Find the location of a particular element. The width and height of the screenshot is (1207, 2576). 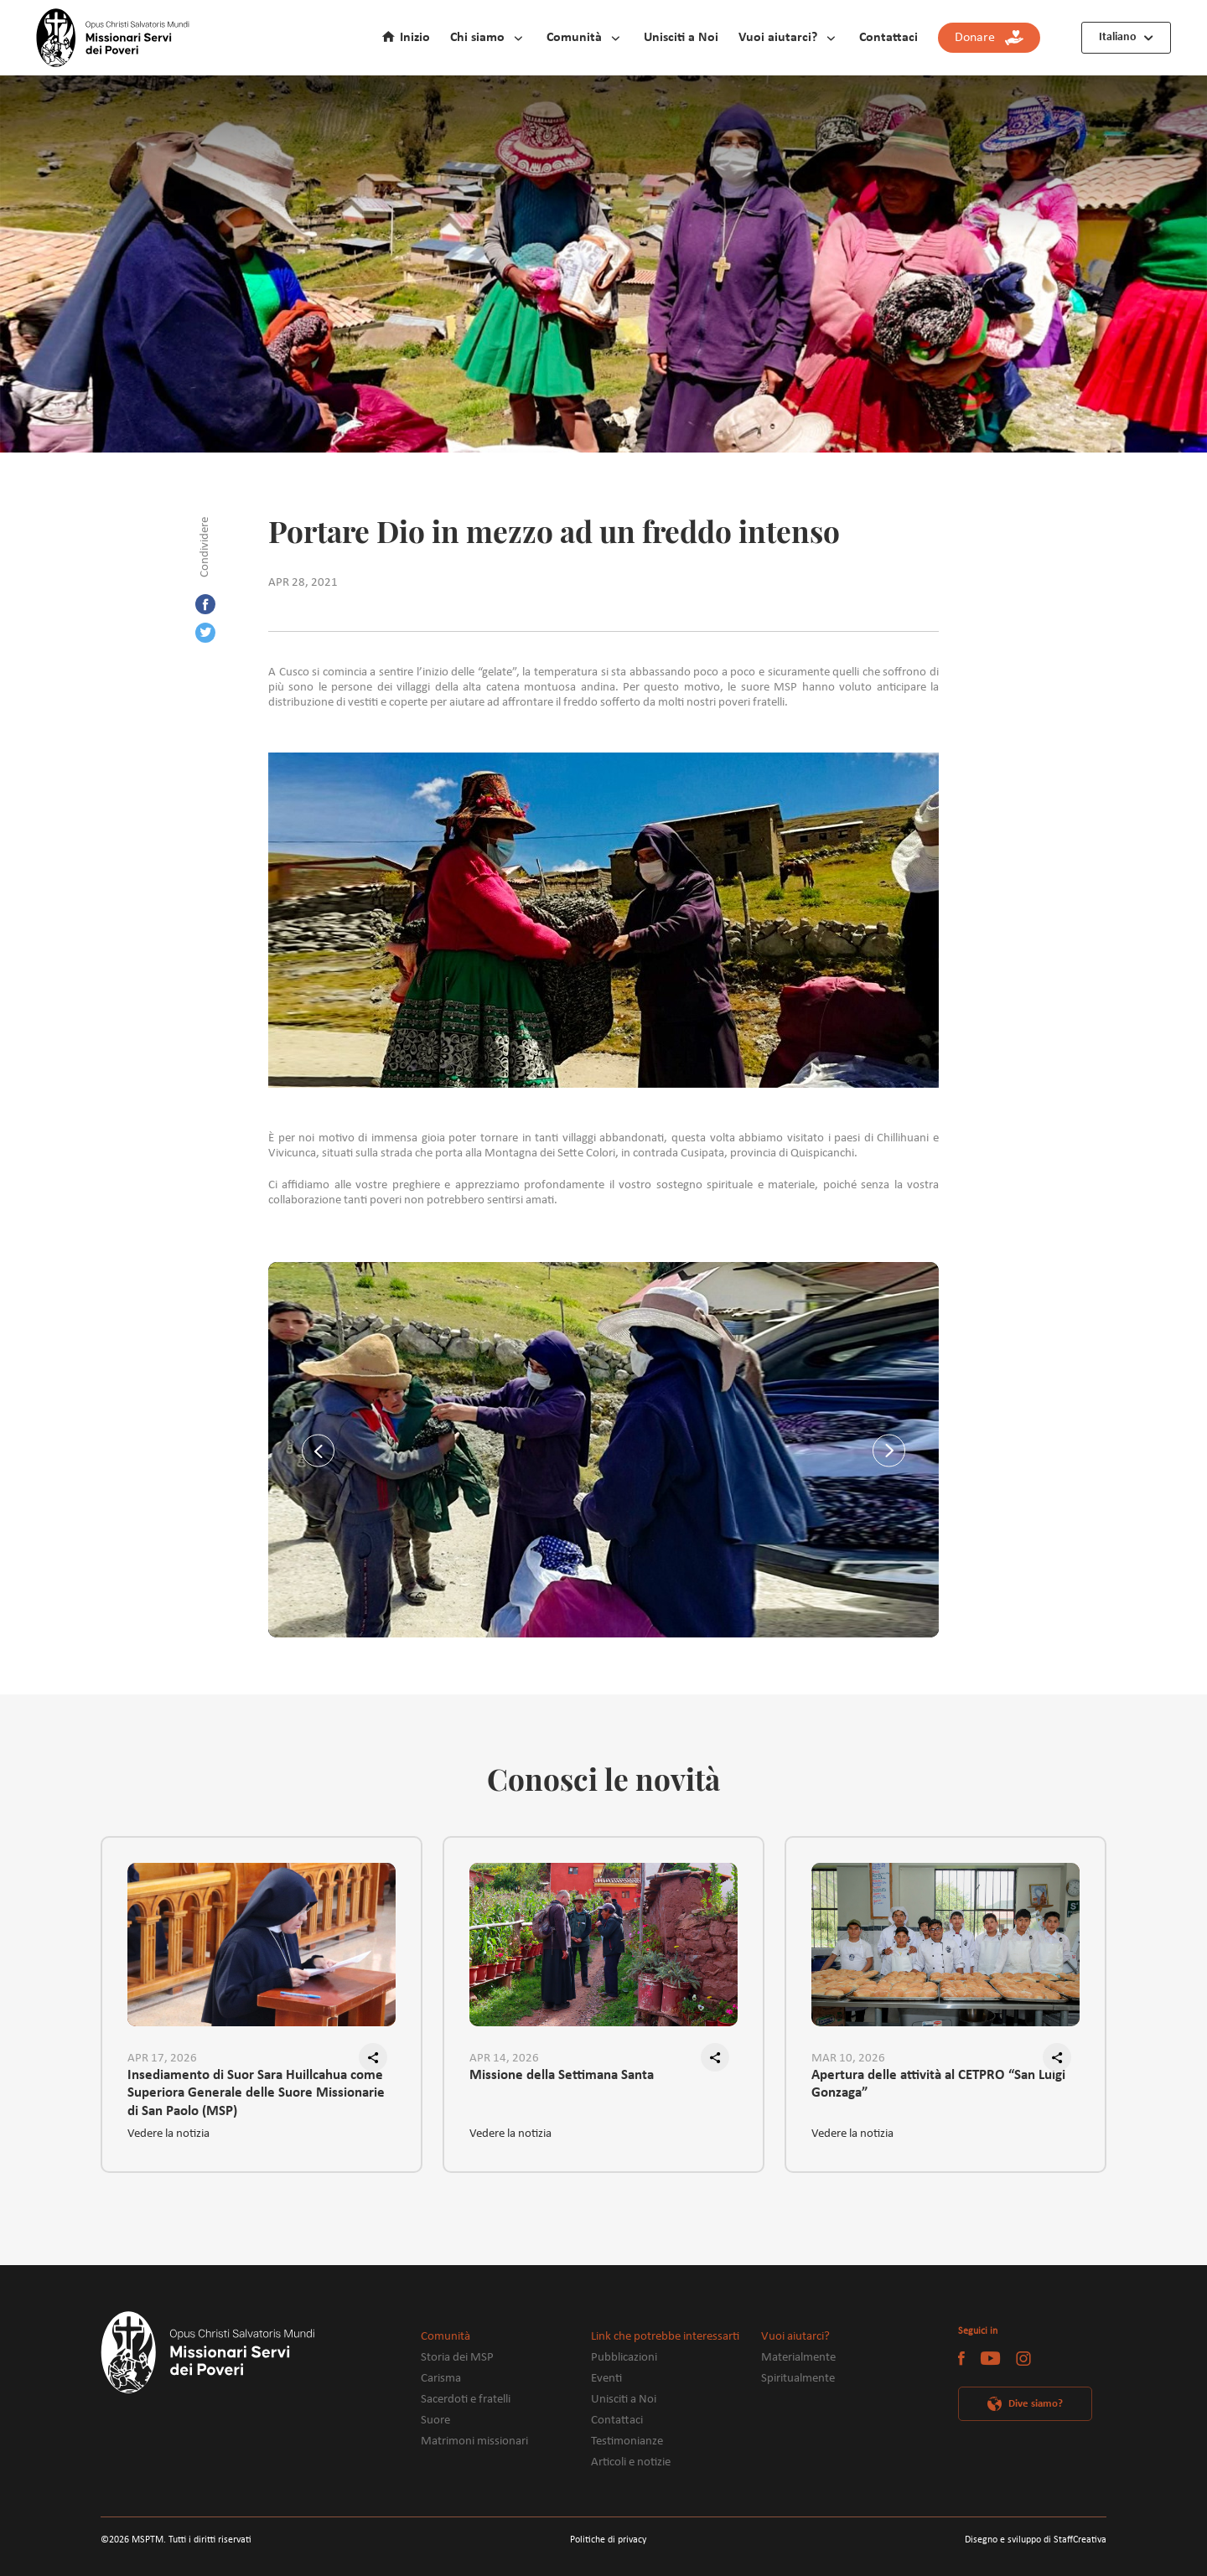

Apertura delle attività al CETPRO “San Luigi Gonzaga” is located at coordinates (938, 2084).